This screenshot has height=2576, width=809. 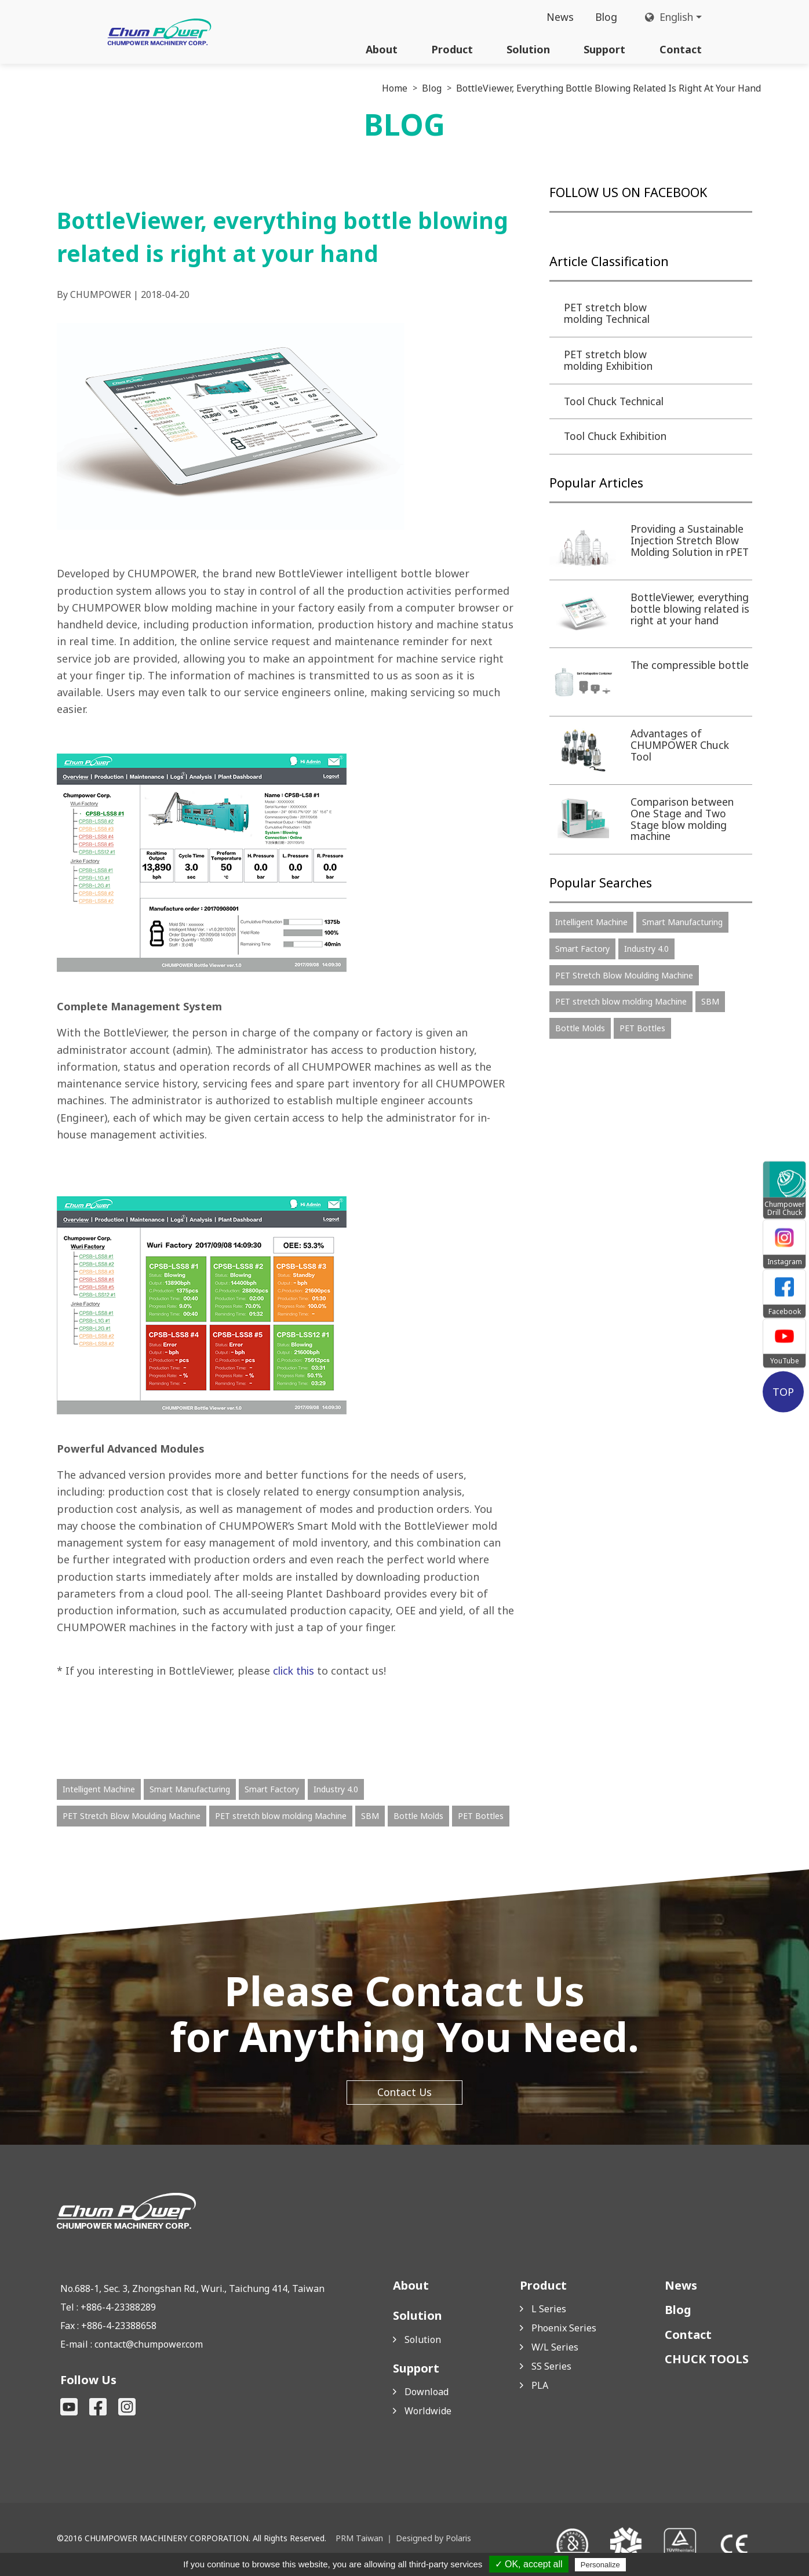 What do you see at coordinates (432, 2539) in the screenshot?
I see `Designed by Polaris` at bounding box center [432, 2539].